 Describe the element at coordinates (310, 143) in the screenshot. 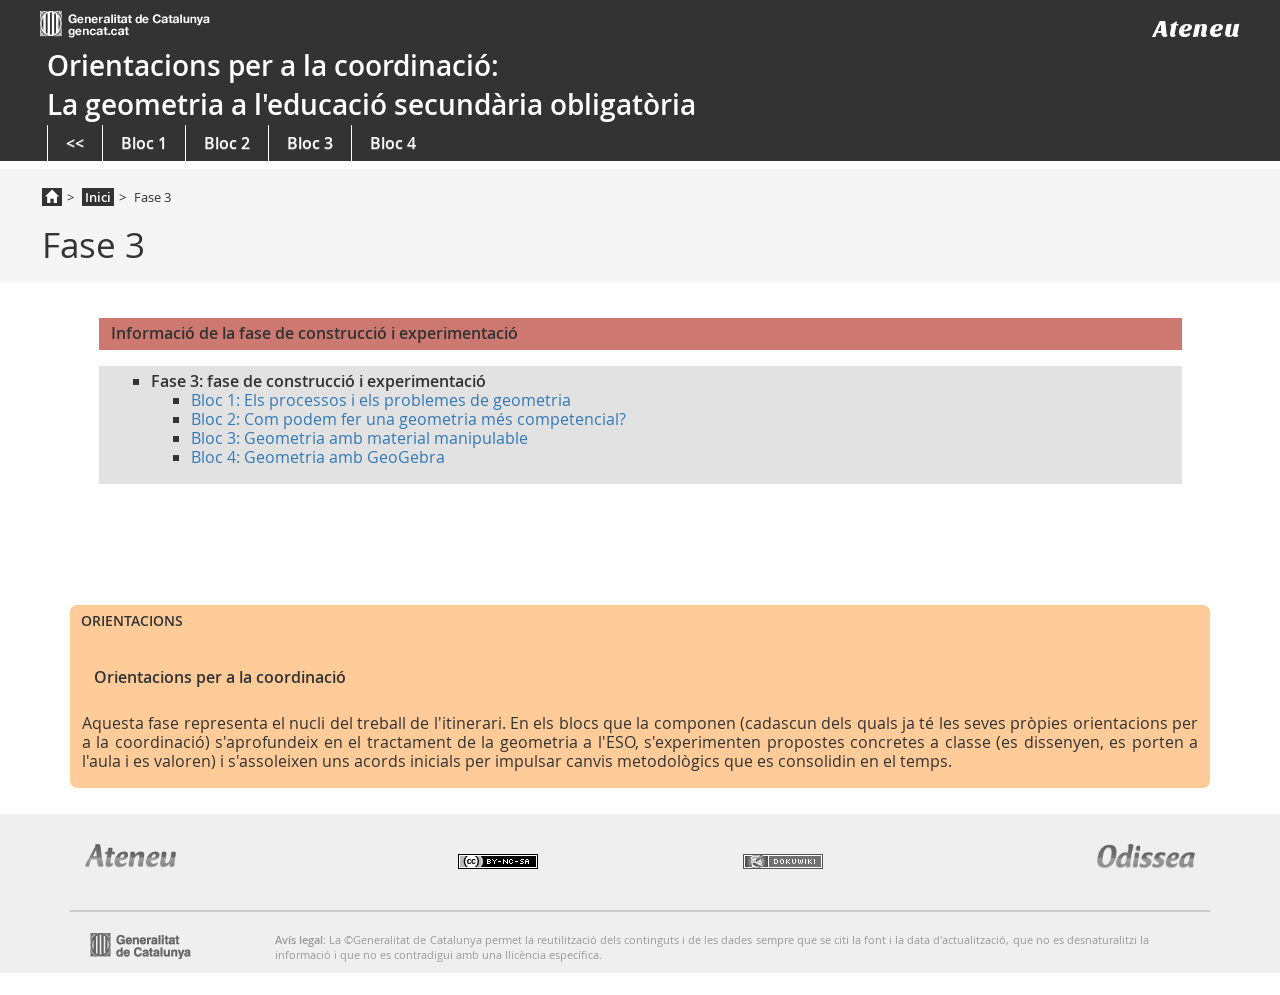

I see `Bloc 3` at that location.